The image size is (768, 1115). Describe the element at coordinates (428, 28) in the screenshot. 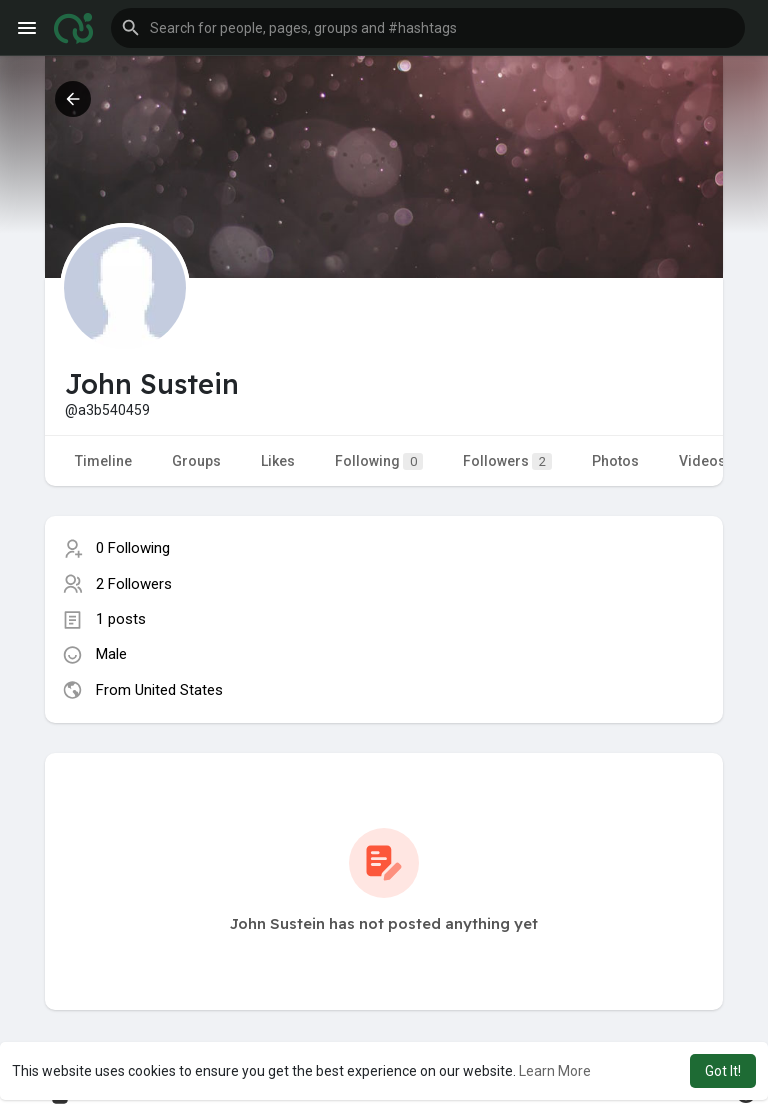

I see `[button]` at that location.